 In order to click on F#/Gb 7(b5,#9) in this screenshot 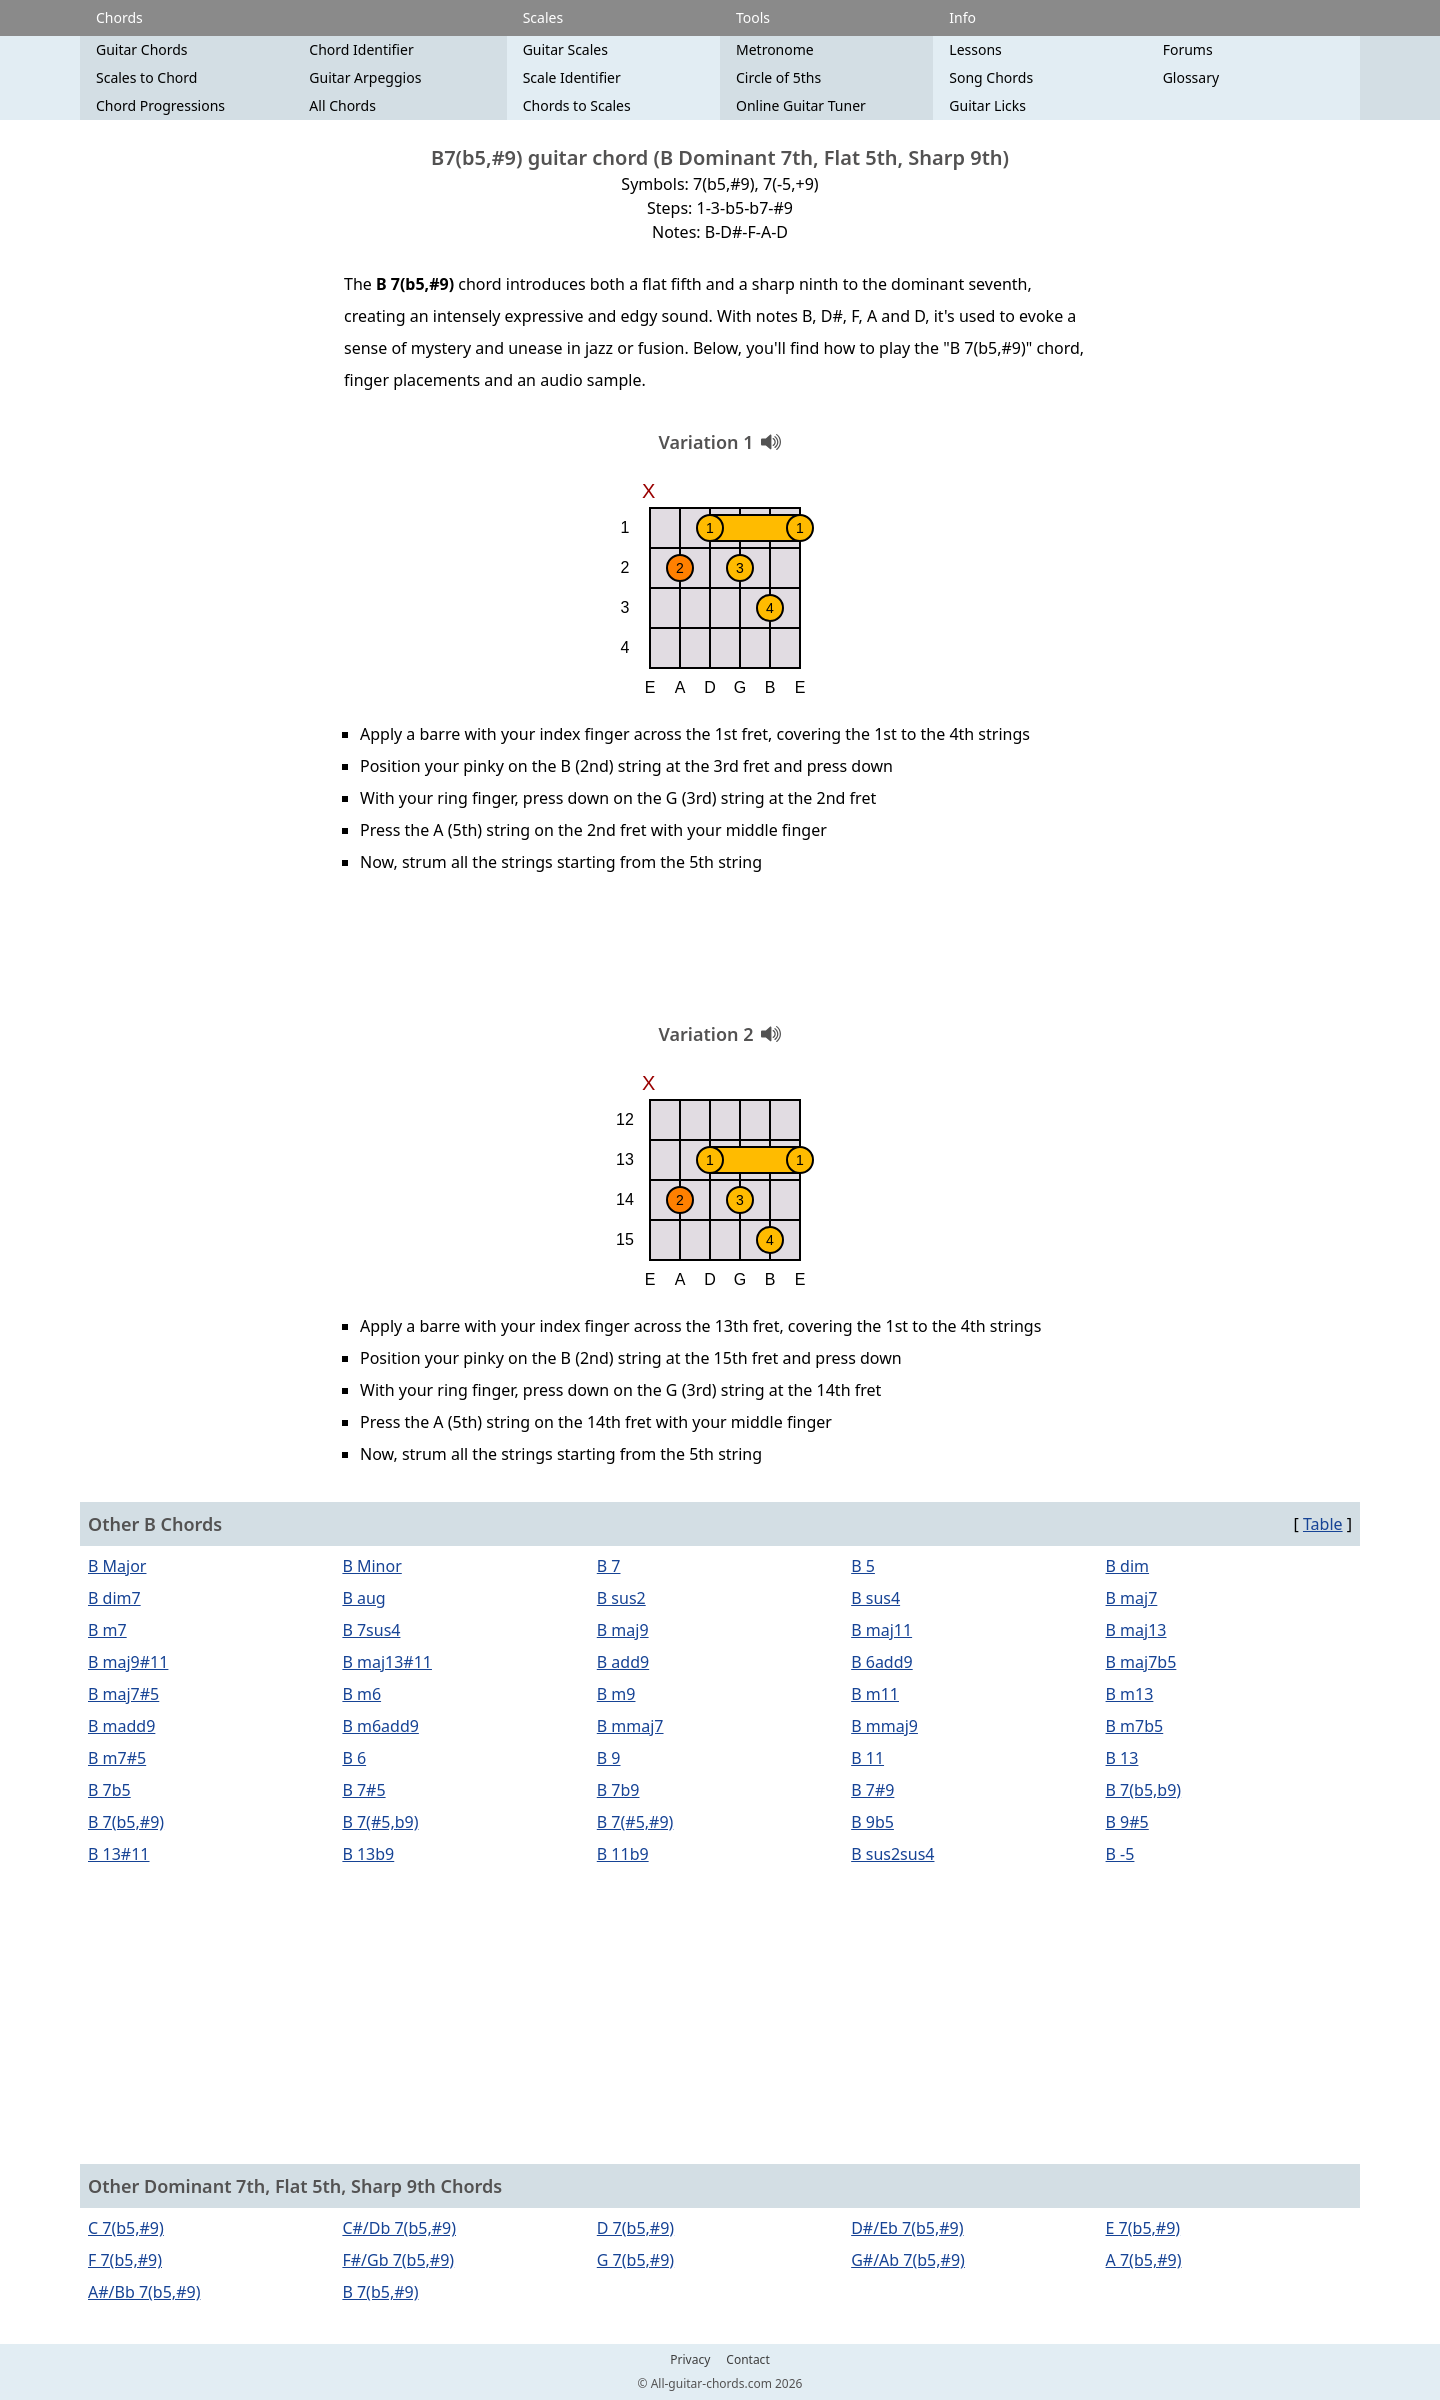, I will do `click(398, 2260)`.